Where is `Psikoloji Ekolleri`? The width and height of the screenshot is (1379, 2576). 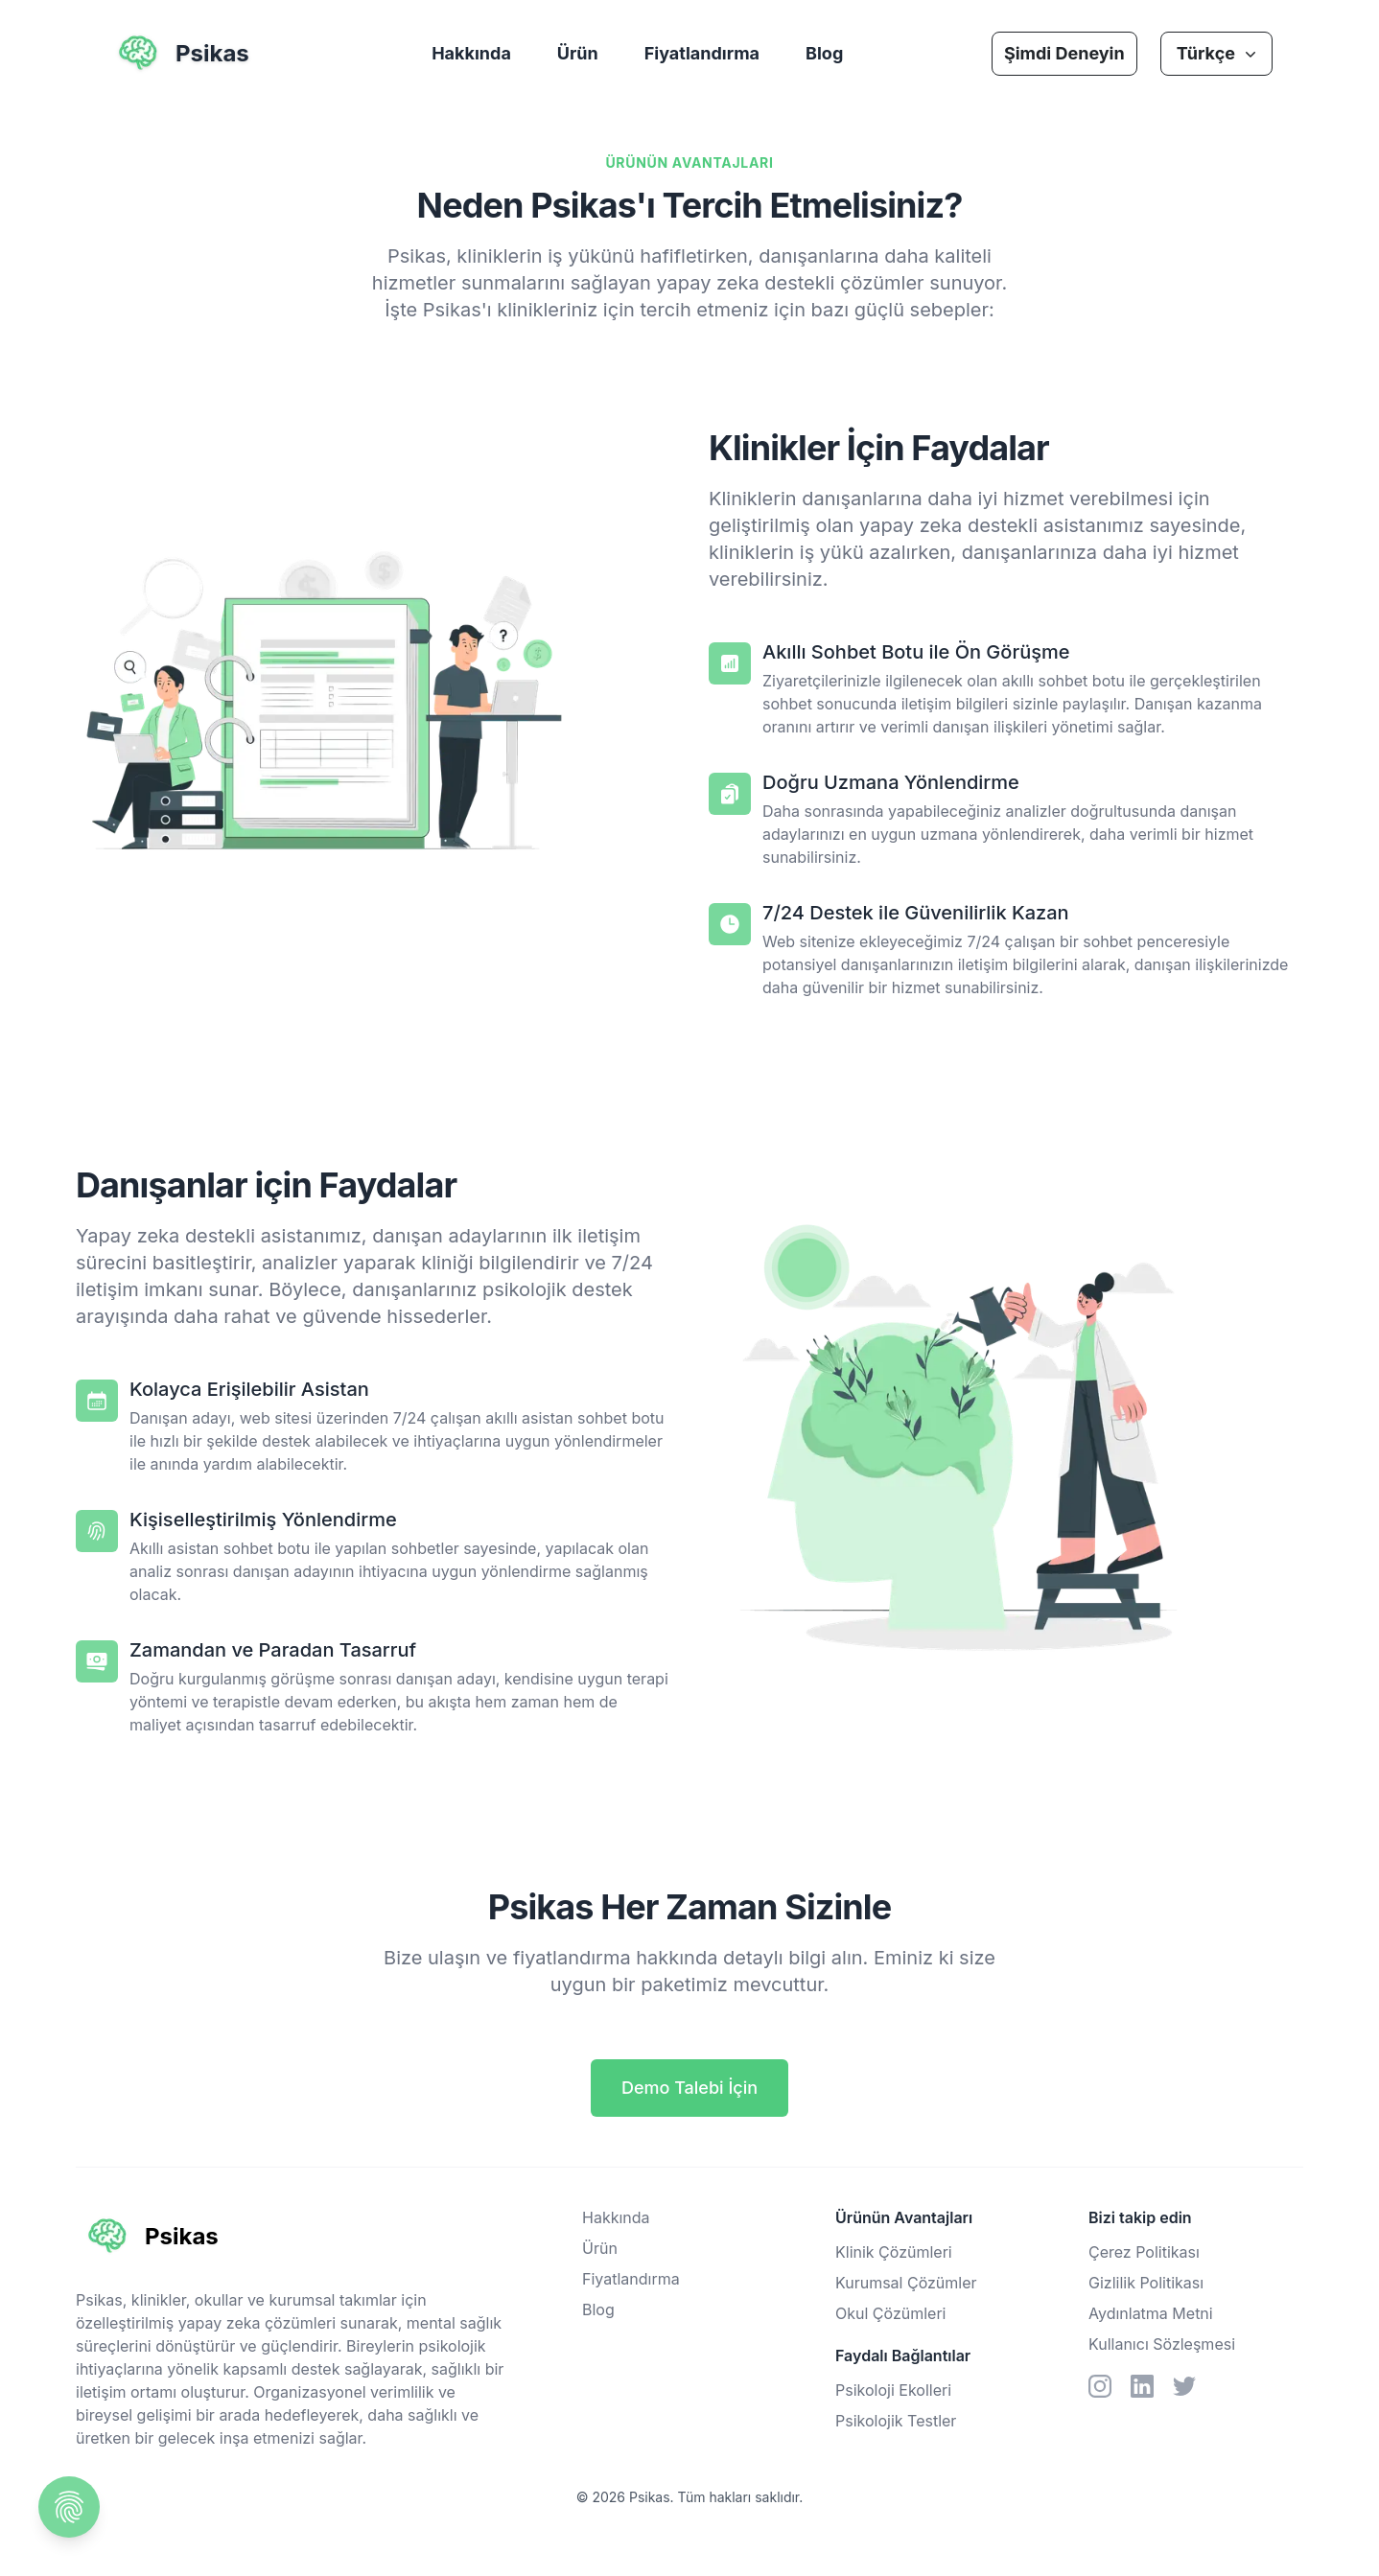
Psikoloji Ekolleri is located at coordinates (893, 2390).